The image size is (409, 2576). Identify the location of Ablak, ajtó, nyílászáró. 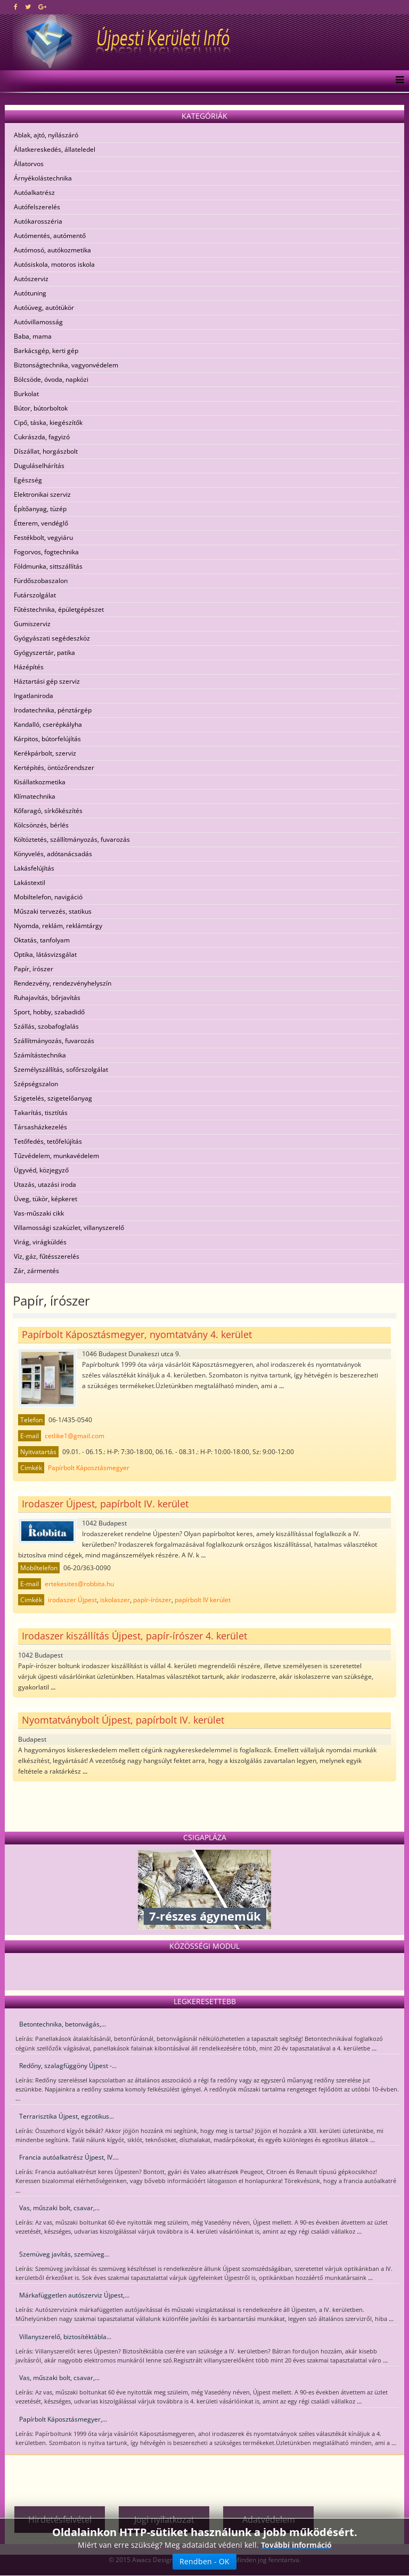
(46, 135).